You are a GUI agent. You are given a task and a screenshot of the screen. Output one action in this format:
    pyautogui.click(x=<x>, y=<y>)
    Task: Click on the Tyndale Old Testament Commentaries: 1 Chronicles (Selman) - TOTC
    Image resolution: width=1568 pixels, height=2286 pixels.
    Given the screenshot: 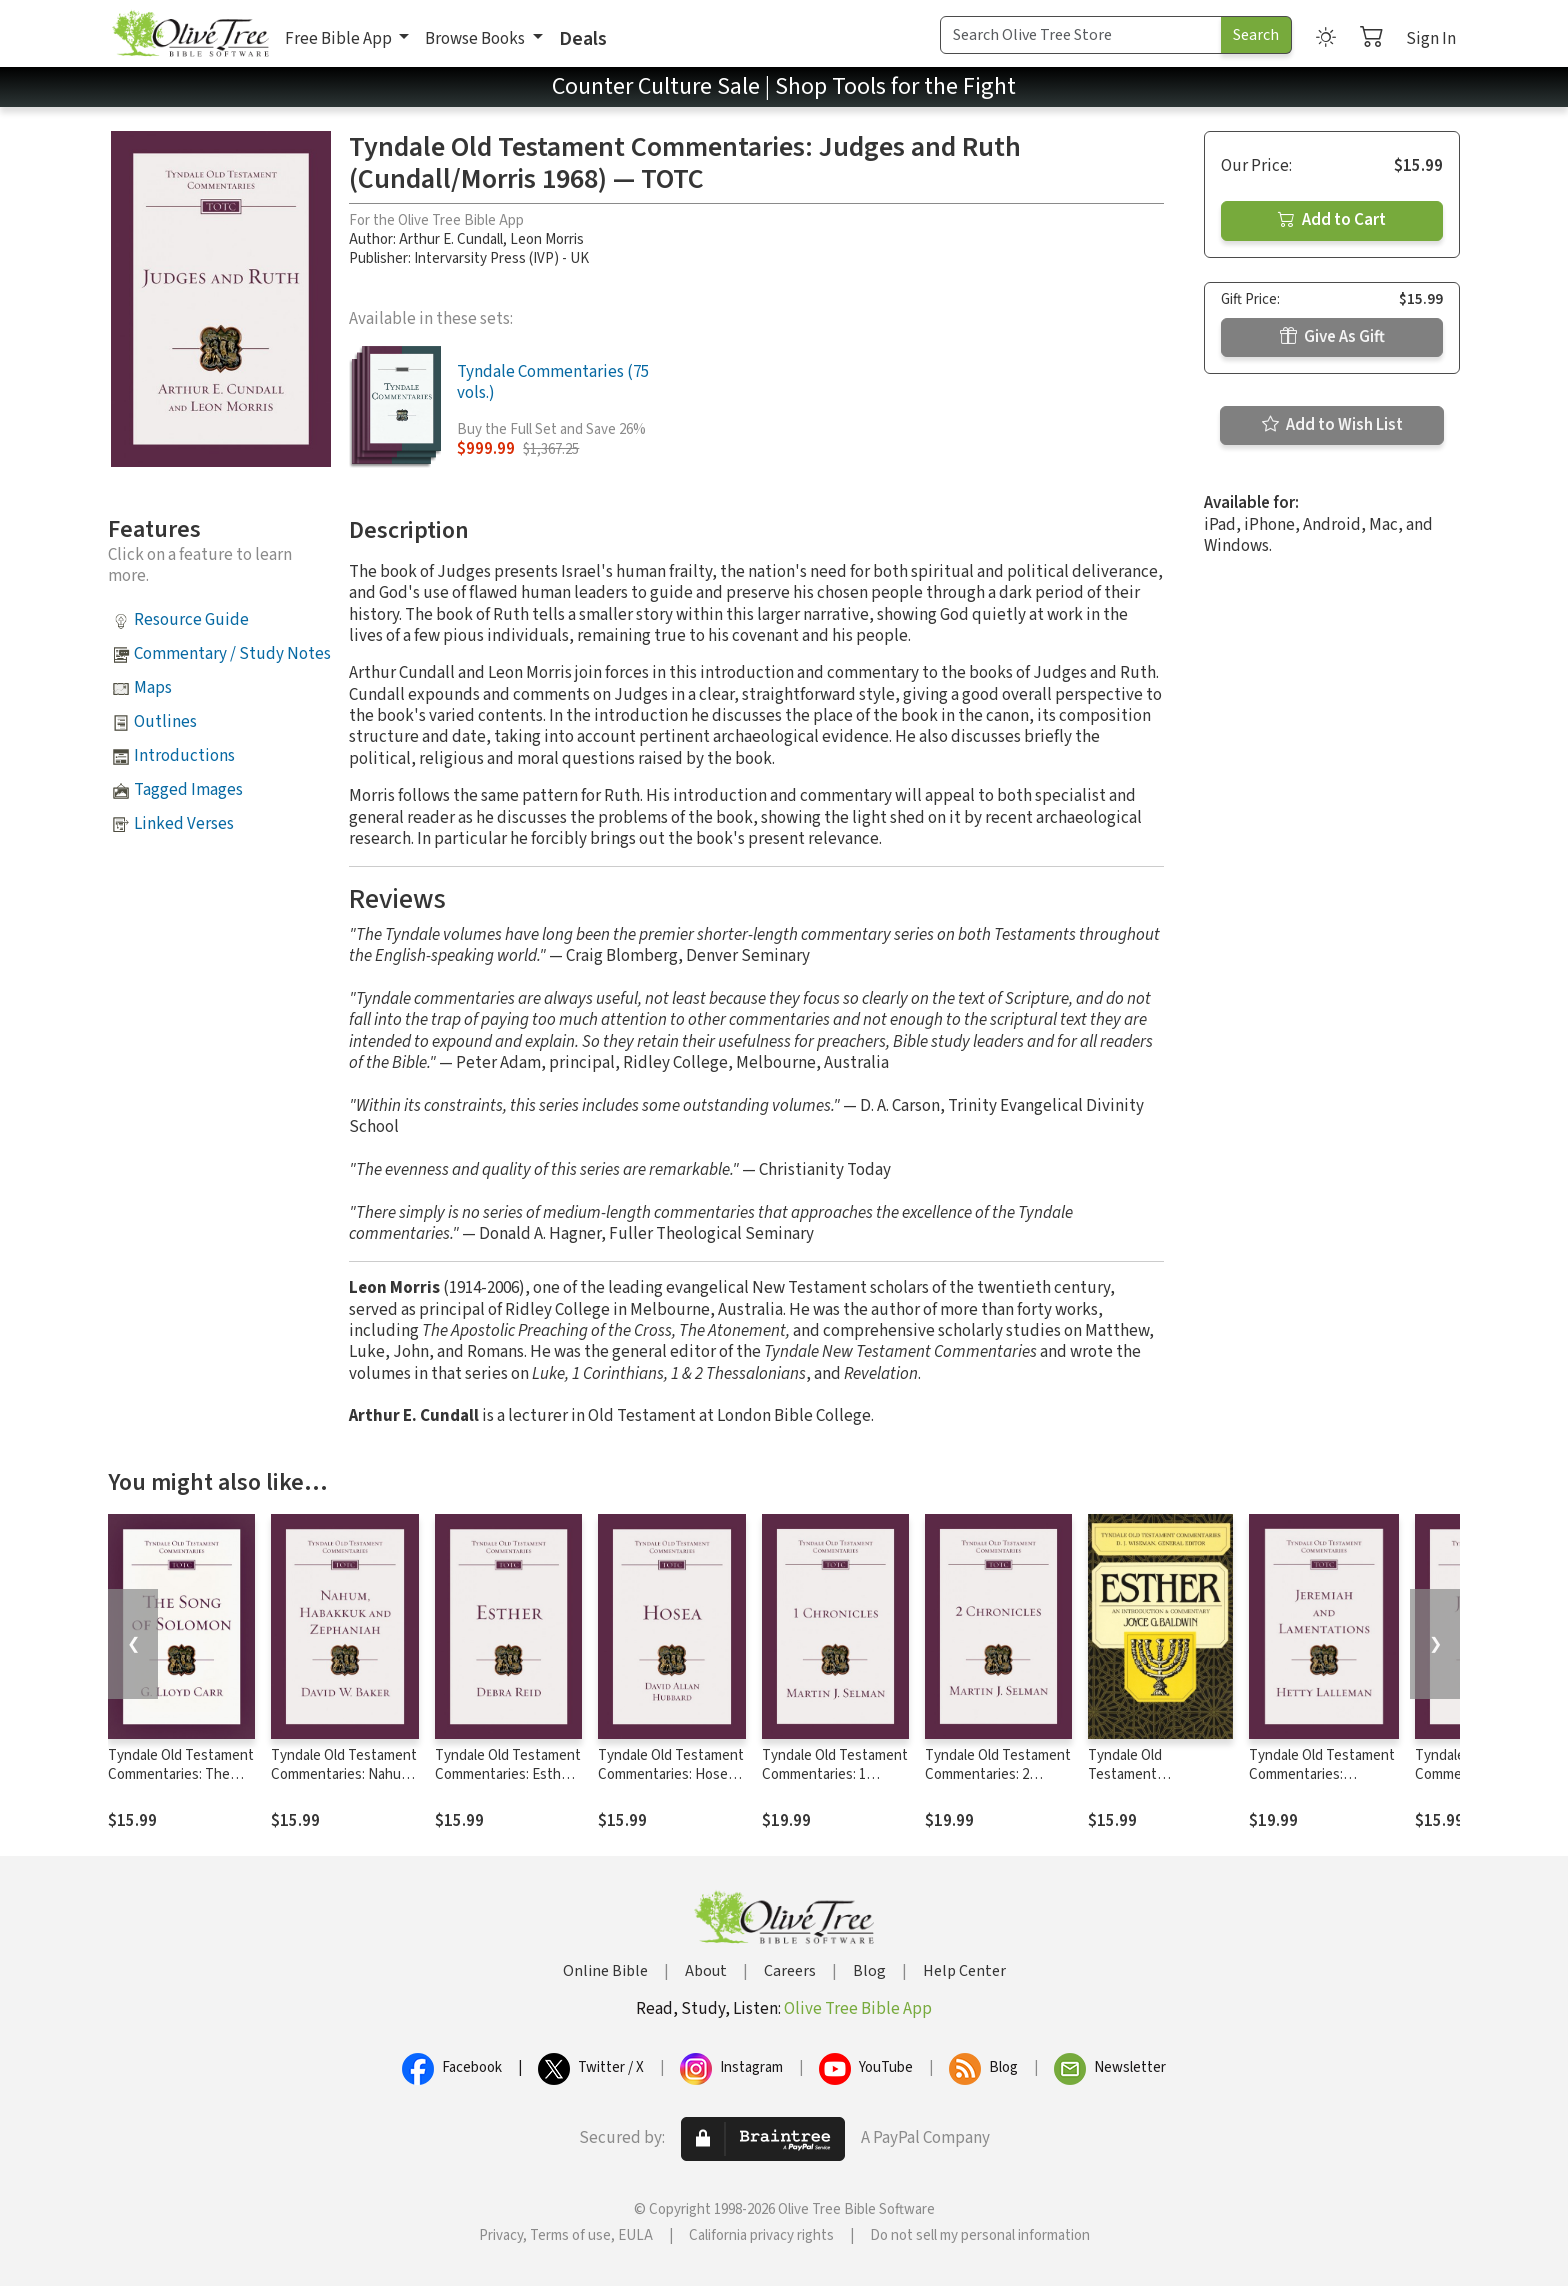 What is the action you would take?
    pyautogui.click(x=835, y=1784)
    